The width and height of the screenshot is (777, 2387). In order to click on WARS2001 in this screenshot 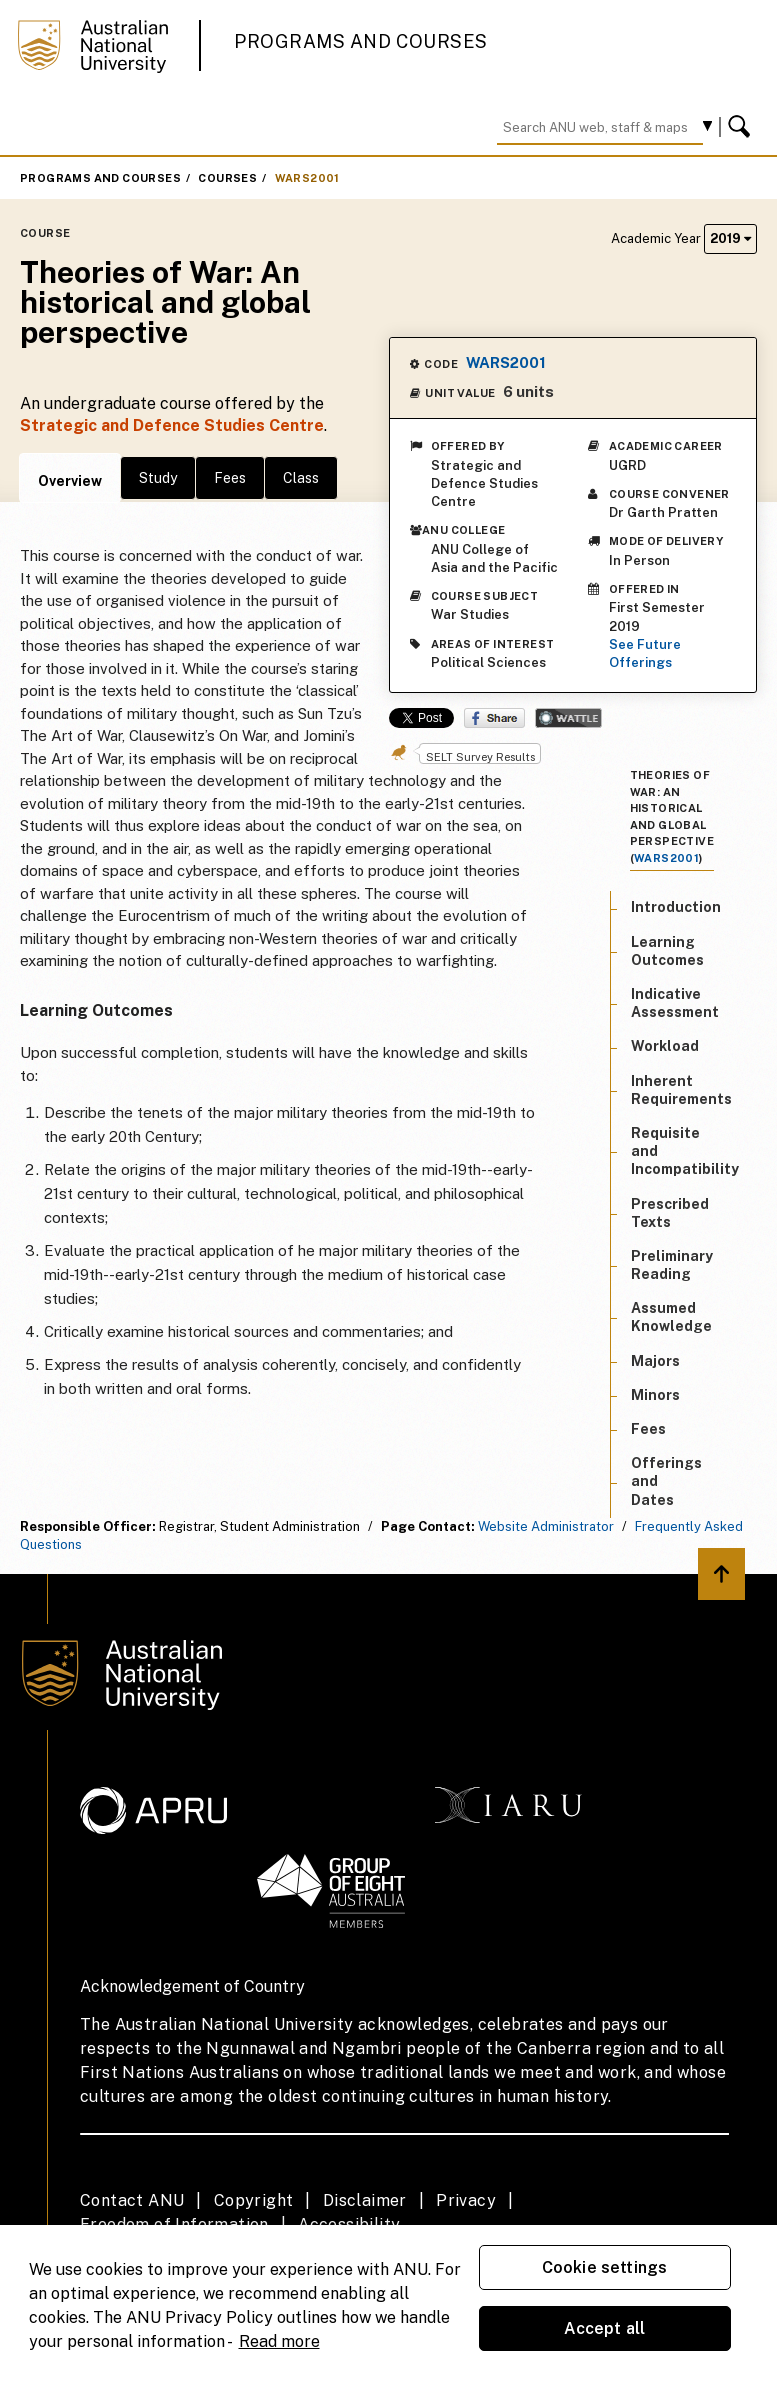, I will do `click(307, 178)`.